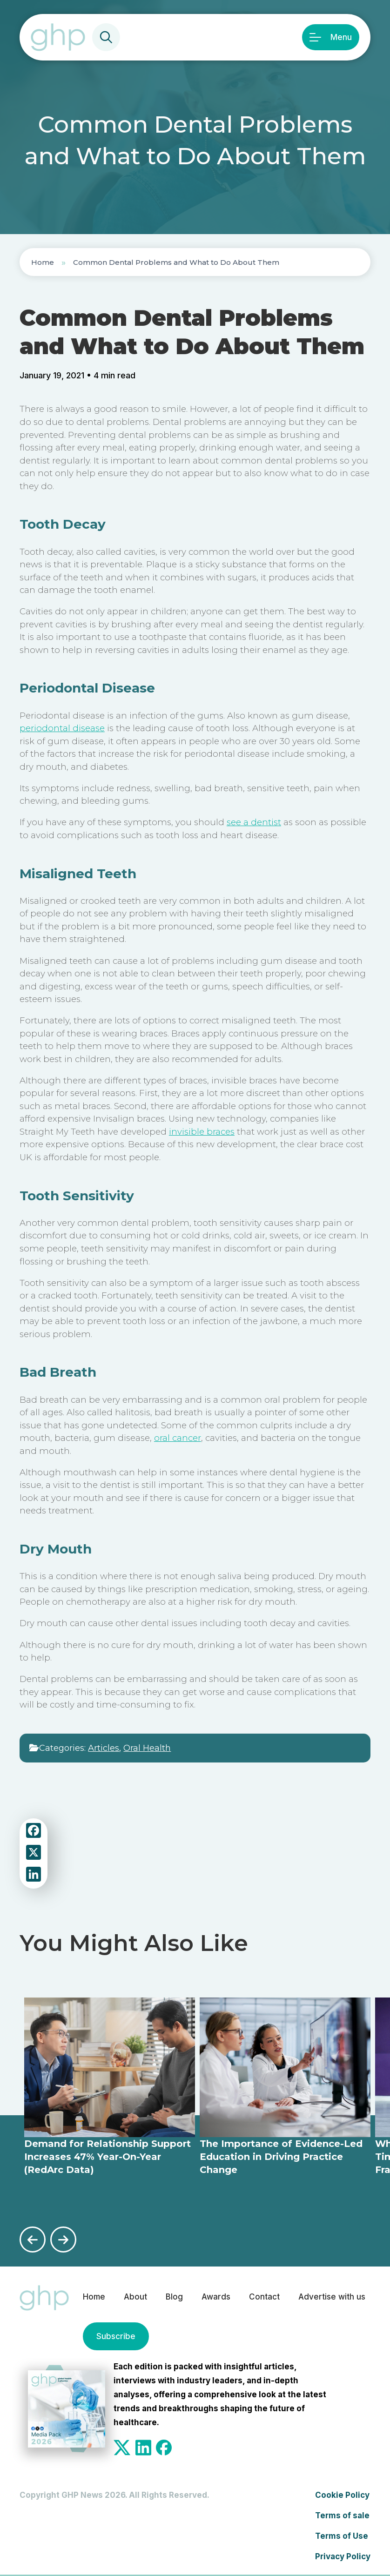 The height and width of the screenshot is (2576, 390). I want to click on About, so click(135, 2296).